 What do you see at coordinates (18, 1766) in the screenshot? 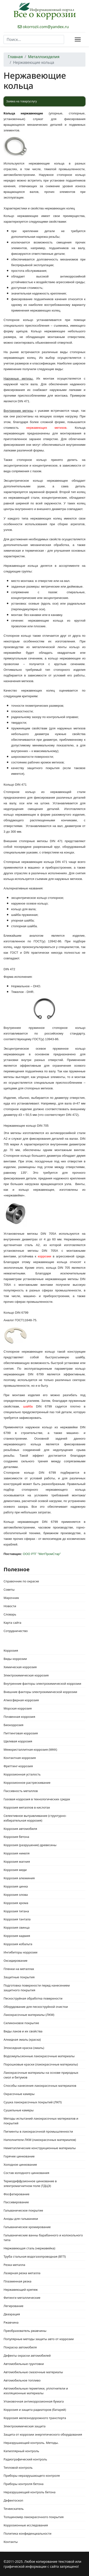
I see `Фреттинг-коррозия` at bounding box center [18, 1766].